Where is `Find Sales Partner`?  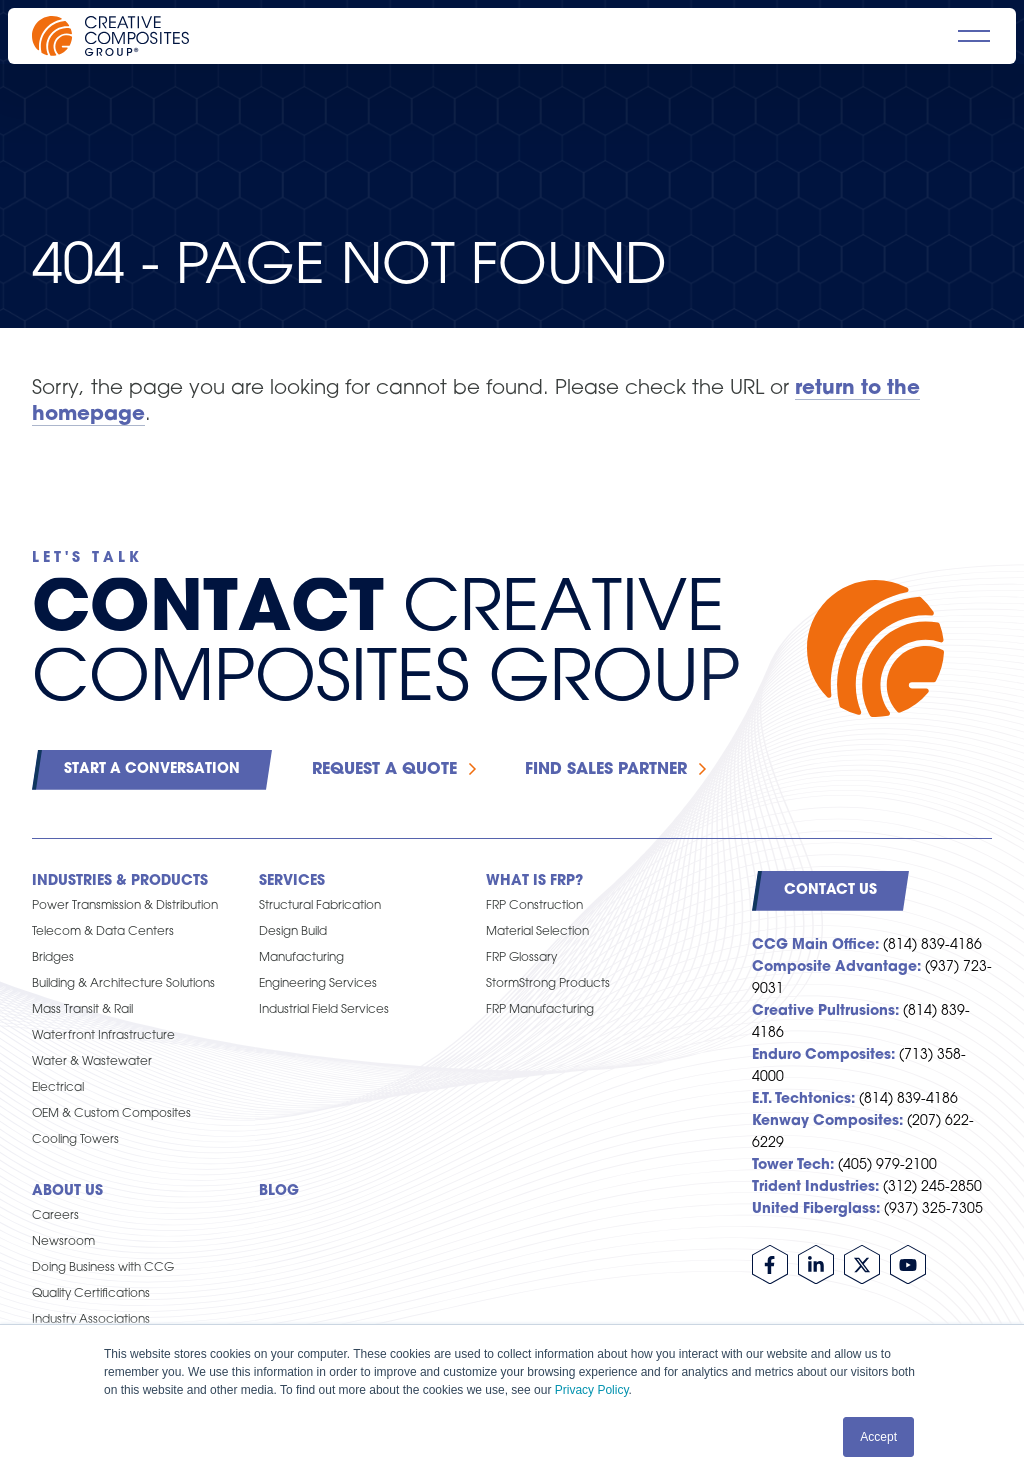
Find Sales Partner is located at coordinates (606, 770).